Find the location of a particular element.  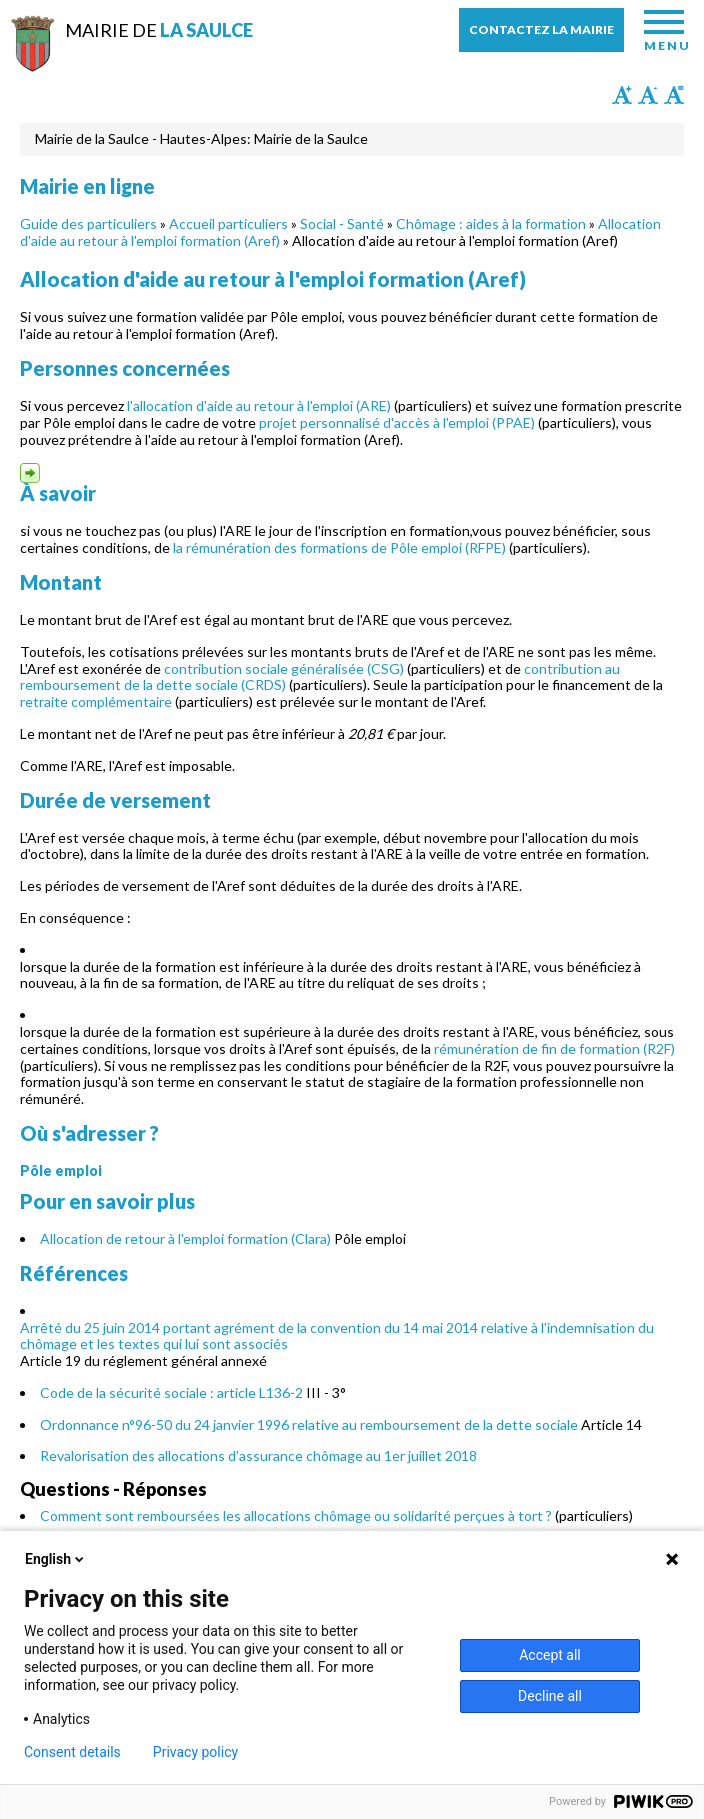

Decline all is located at coordinates (550, 1696).